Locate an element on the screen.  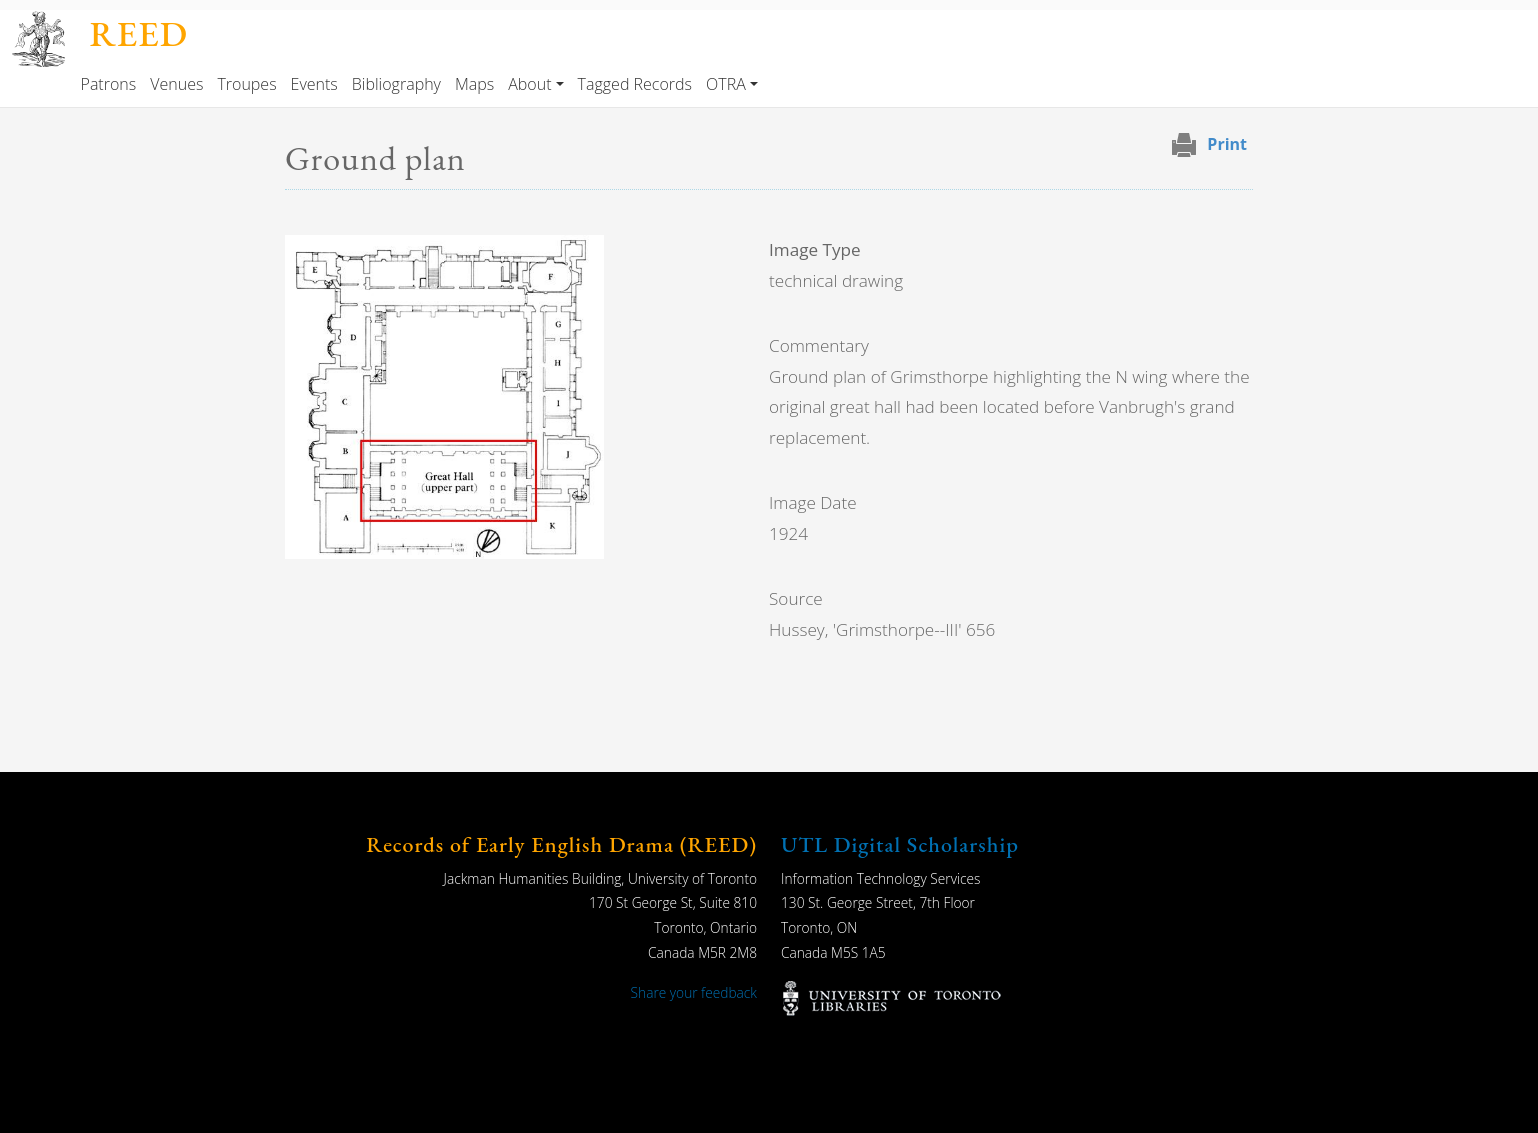
About is located at coordinates (529, 84).